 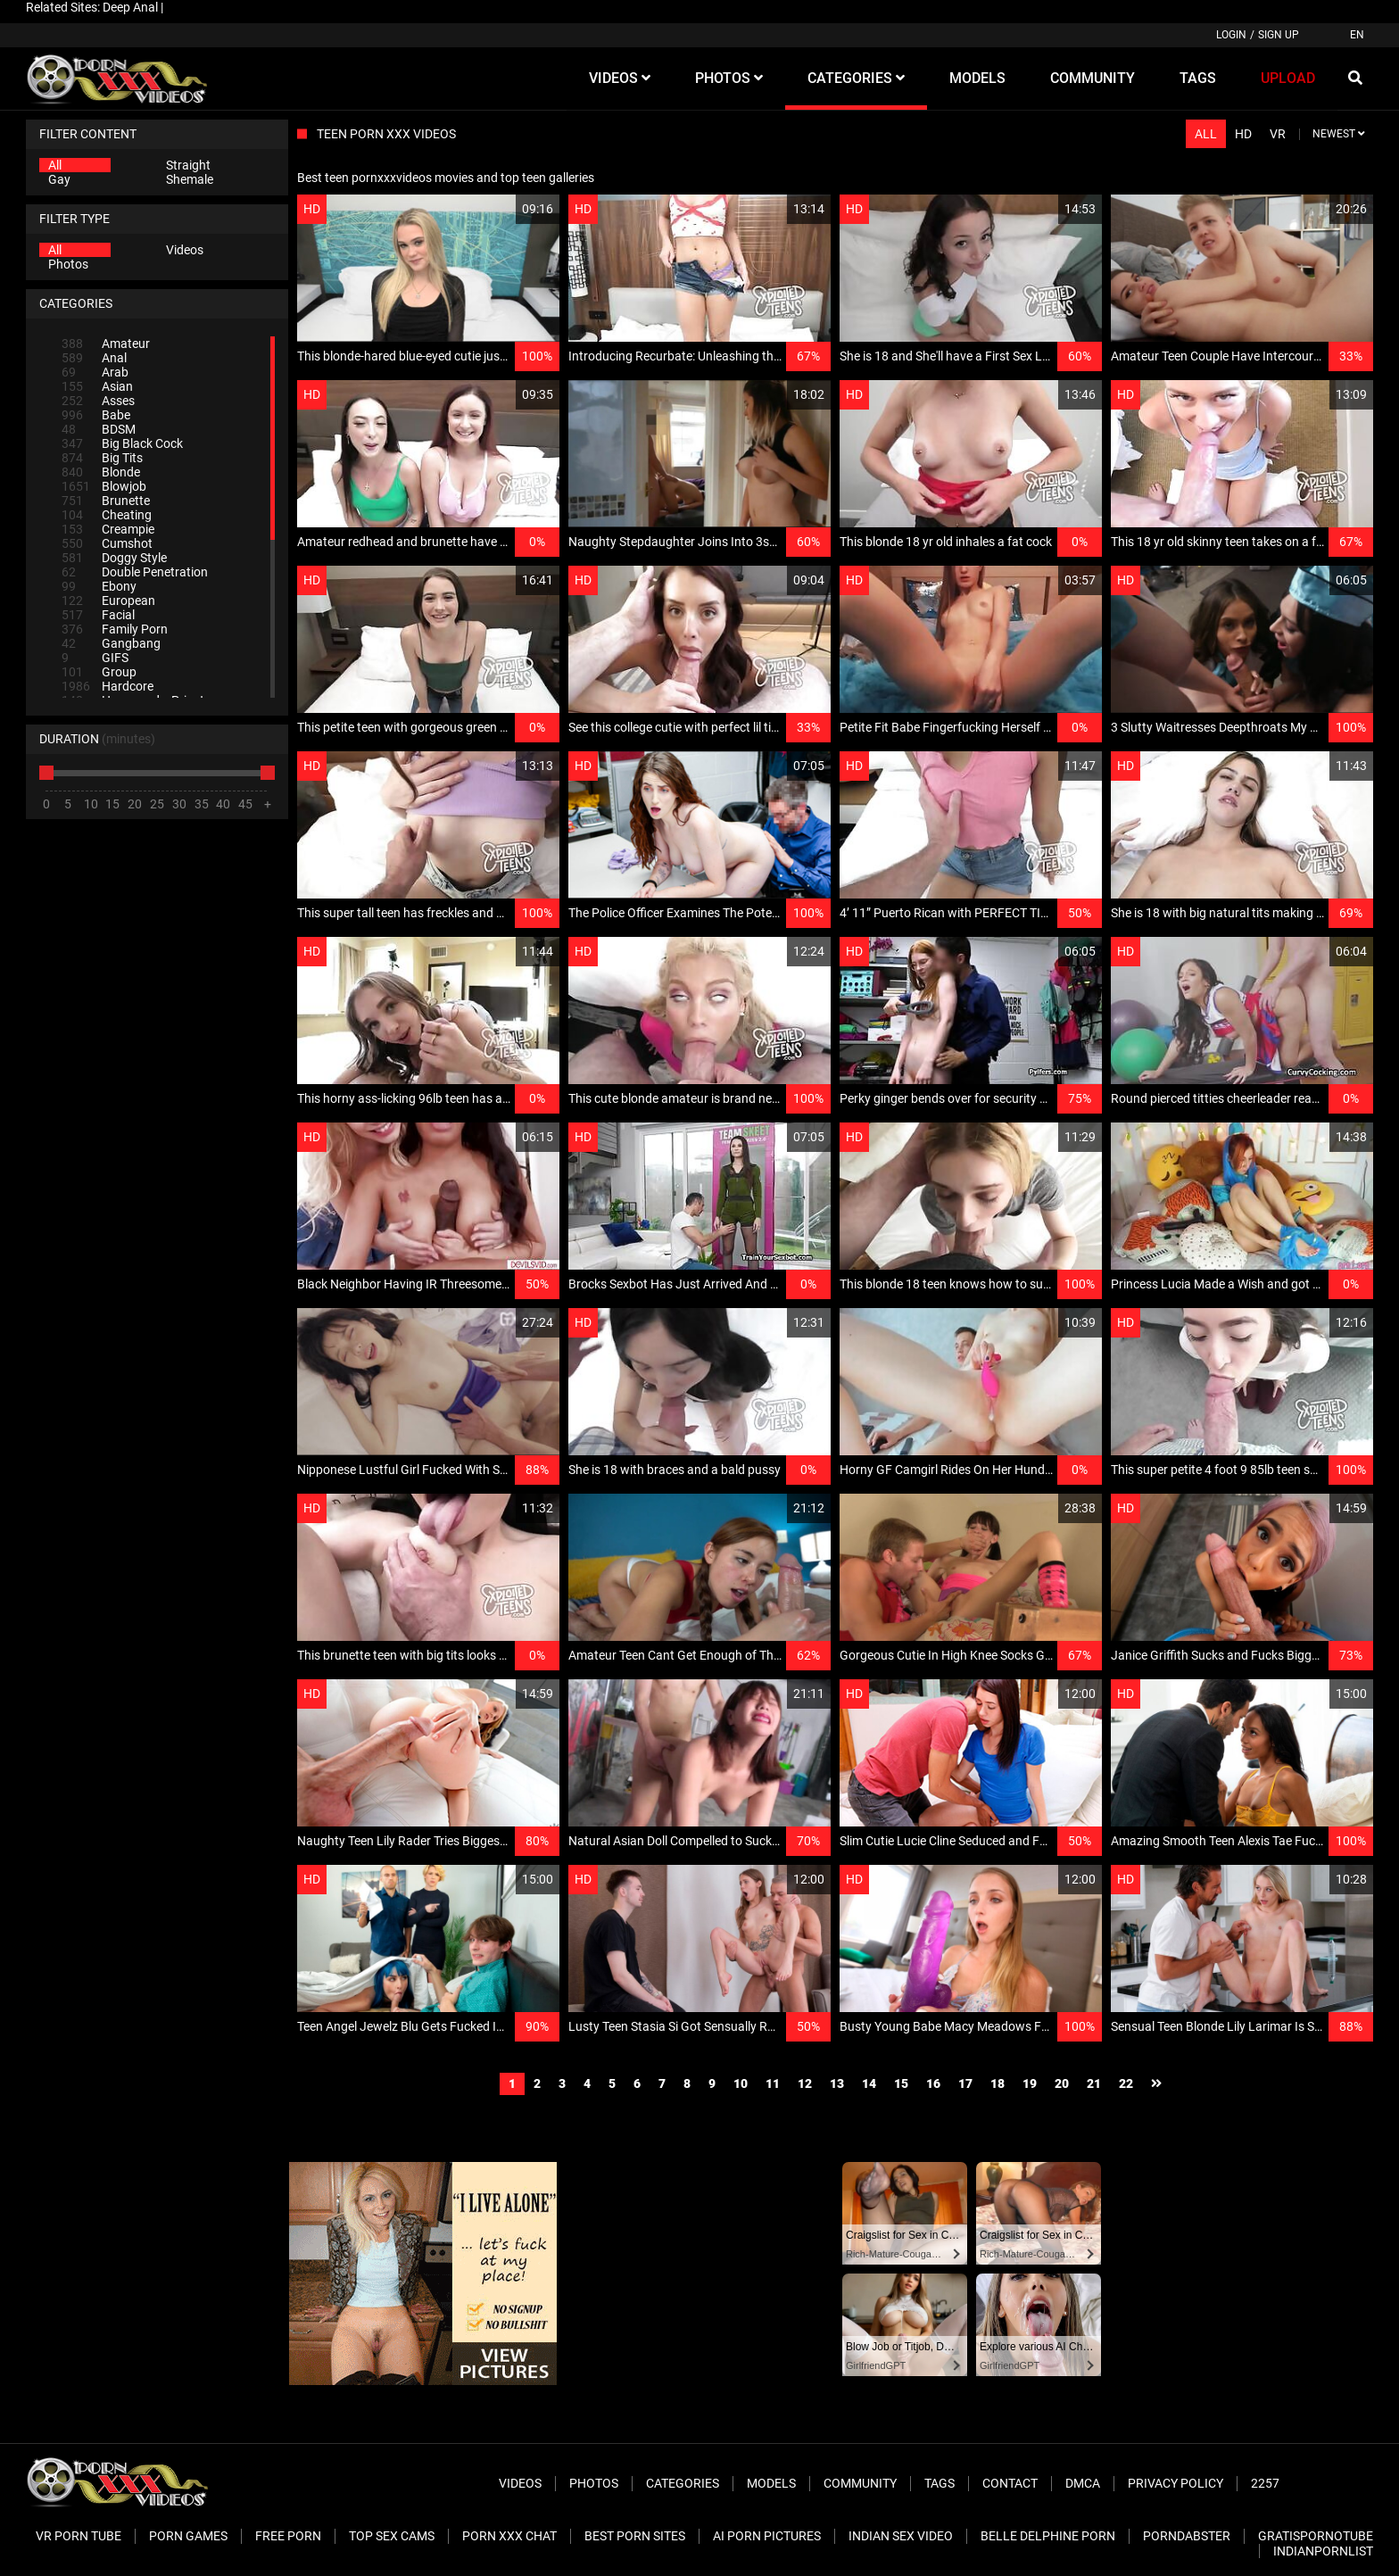 What do you see at coordinates (869, 2083) in the screenshot?
I see `14` at bounding box center [869, 2083].